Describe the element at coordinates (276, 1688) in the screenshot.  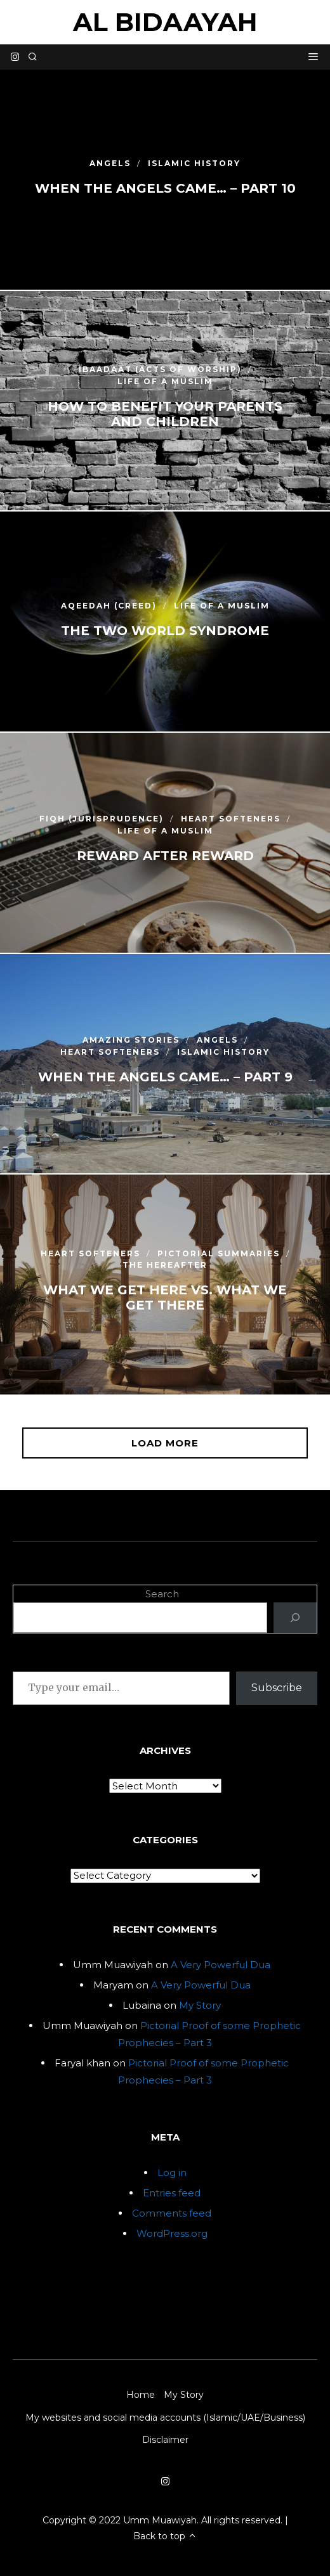
I see `Subscribe` at that location.